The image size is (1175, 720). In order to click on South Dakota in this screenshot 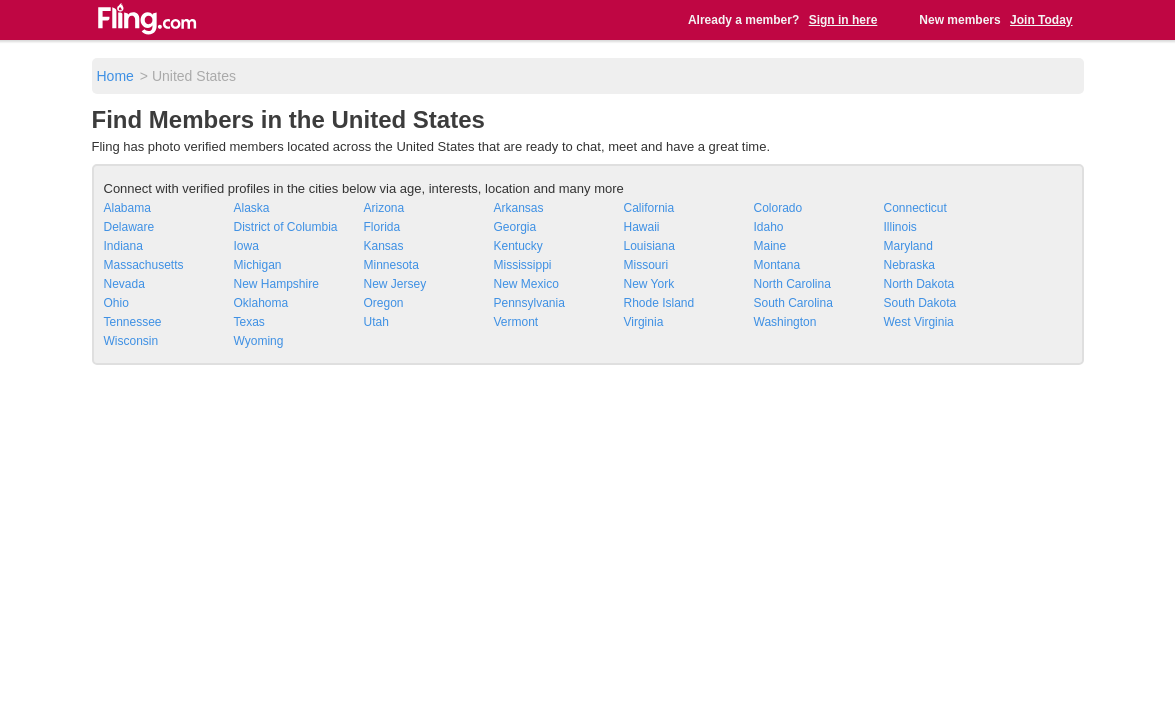, I will do `click(920, 303)`.